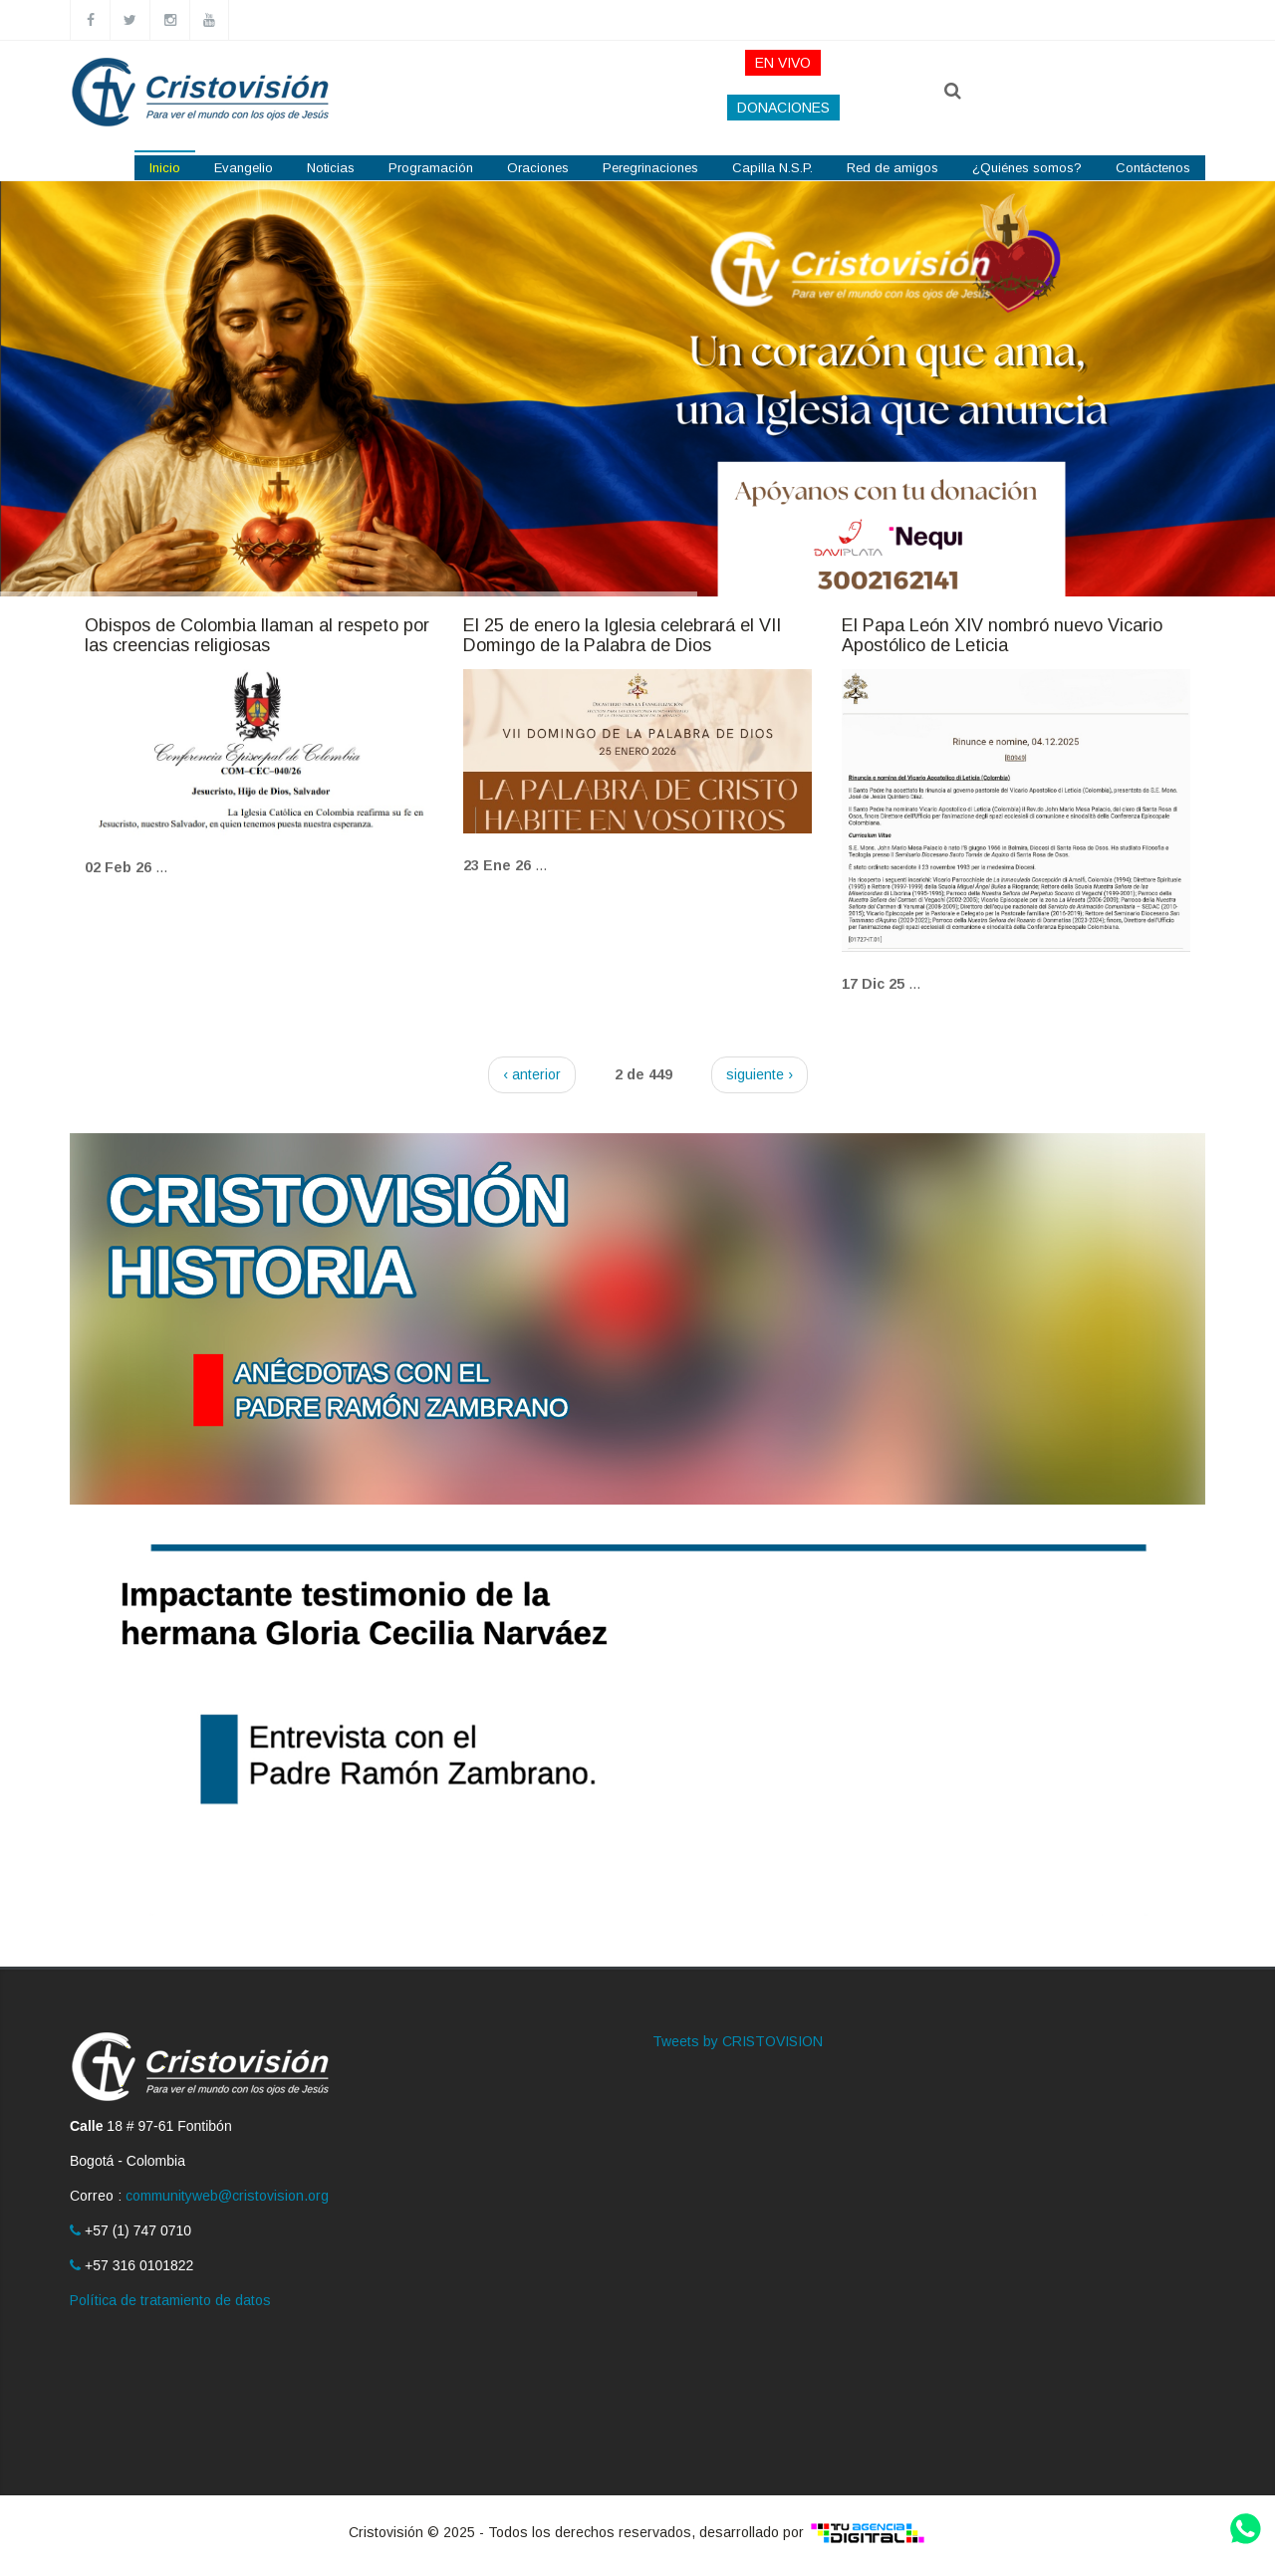 The width and height of the screenshot is (1275, 2576). I want to click on DONACIONES, so click(783, 108).